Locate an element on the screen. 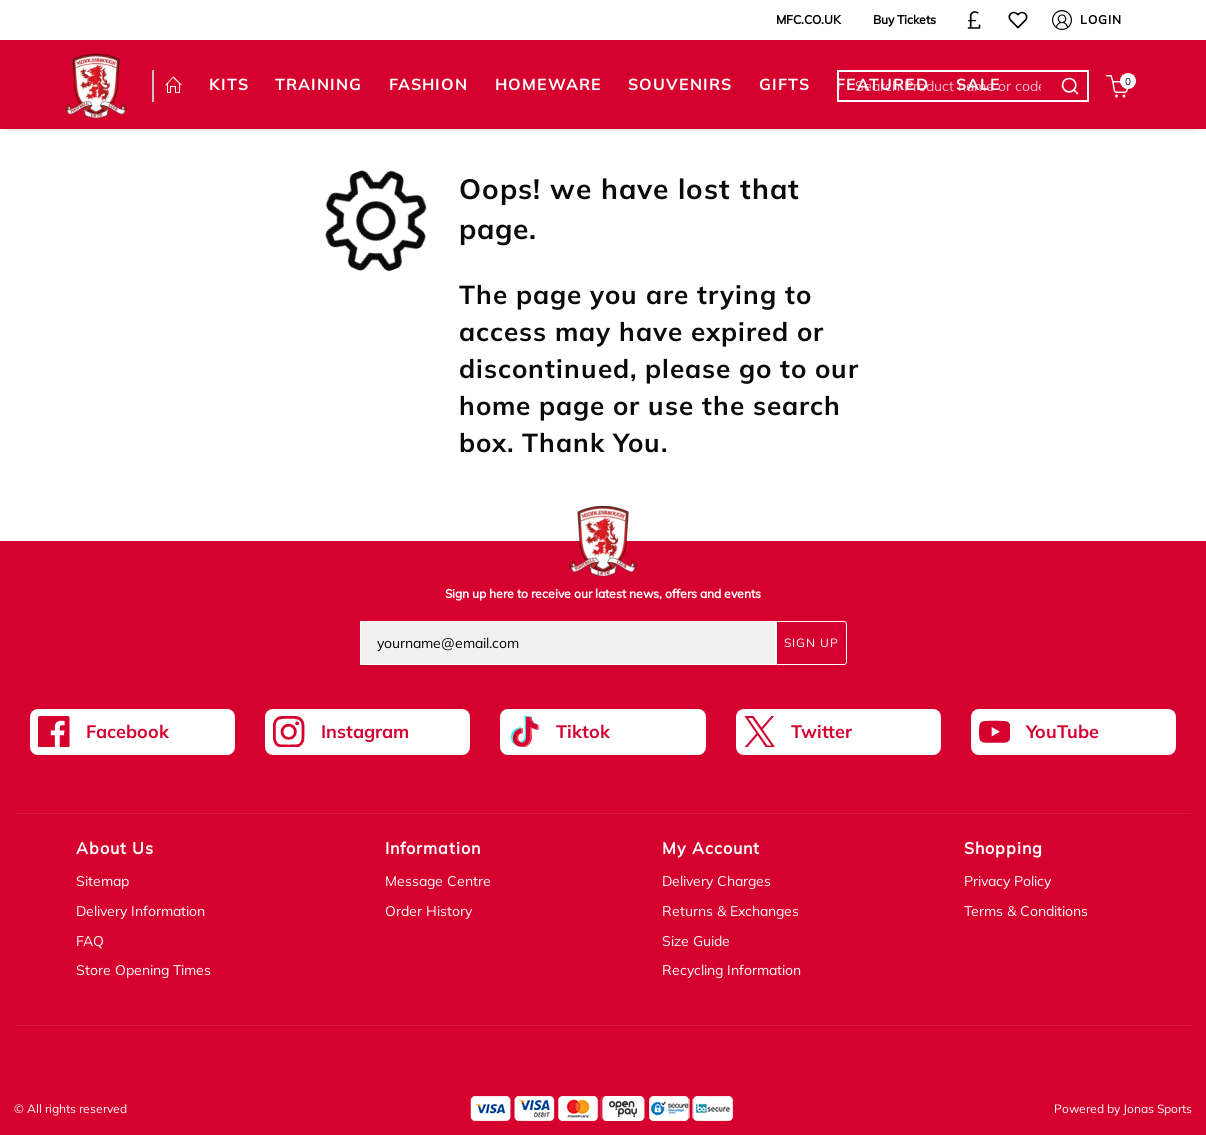 The height and width of the screenshot is (1135, 1206). Sitemap is located at coordinates (102, 881).